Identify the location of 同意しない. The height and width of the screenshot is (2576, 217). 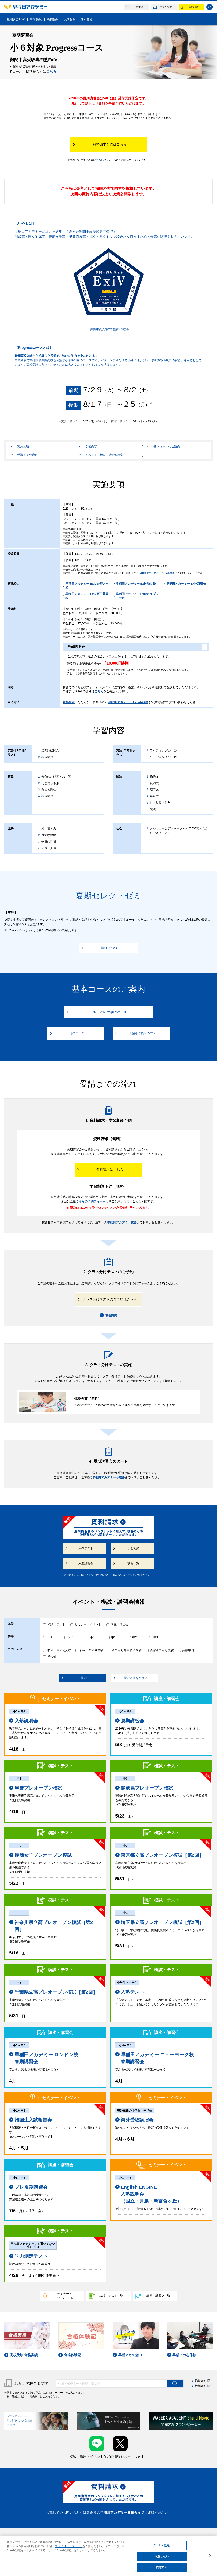
(162, 2556).